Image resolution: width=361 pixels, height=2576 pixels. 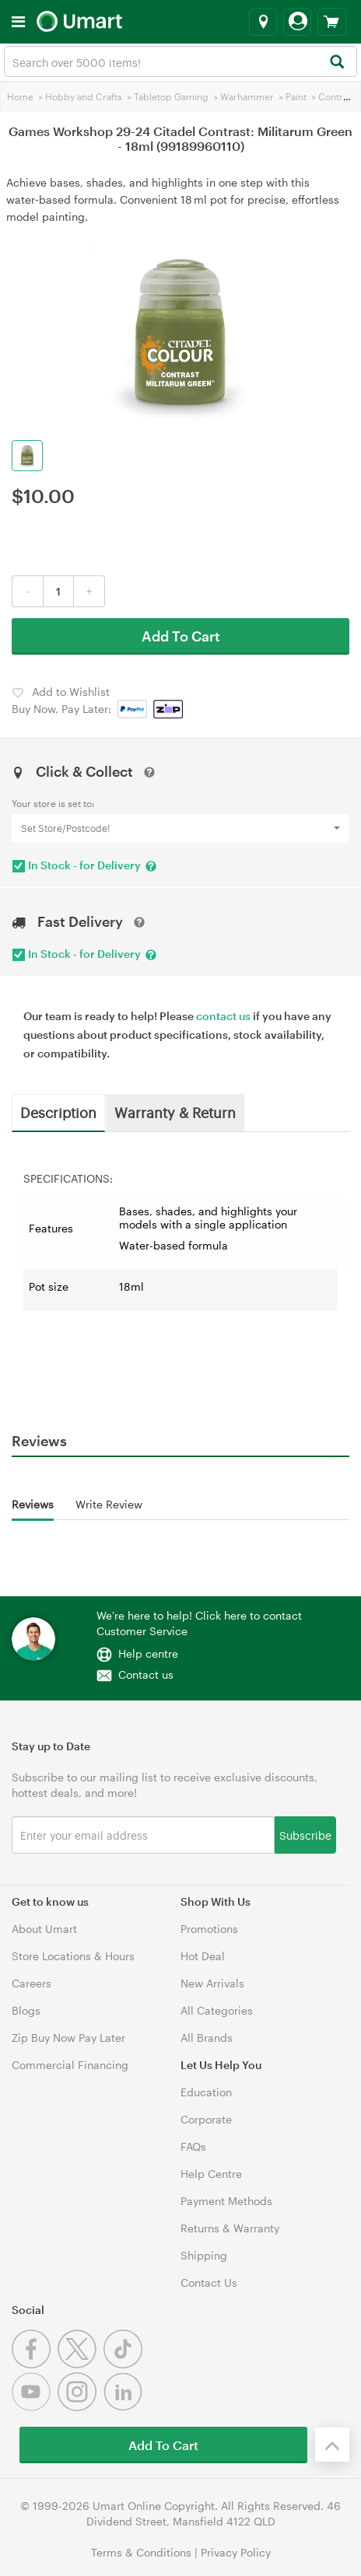 I want to click on Help Centre, so click(x=211, y=2173).